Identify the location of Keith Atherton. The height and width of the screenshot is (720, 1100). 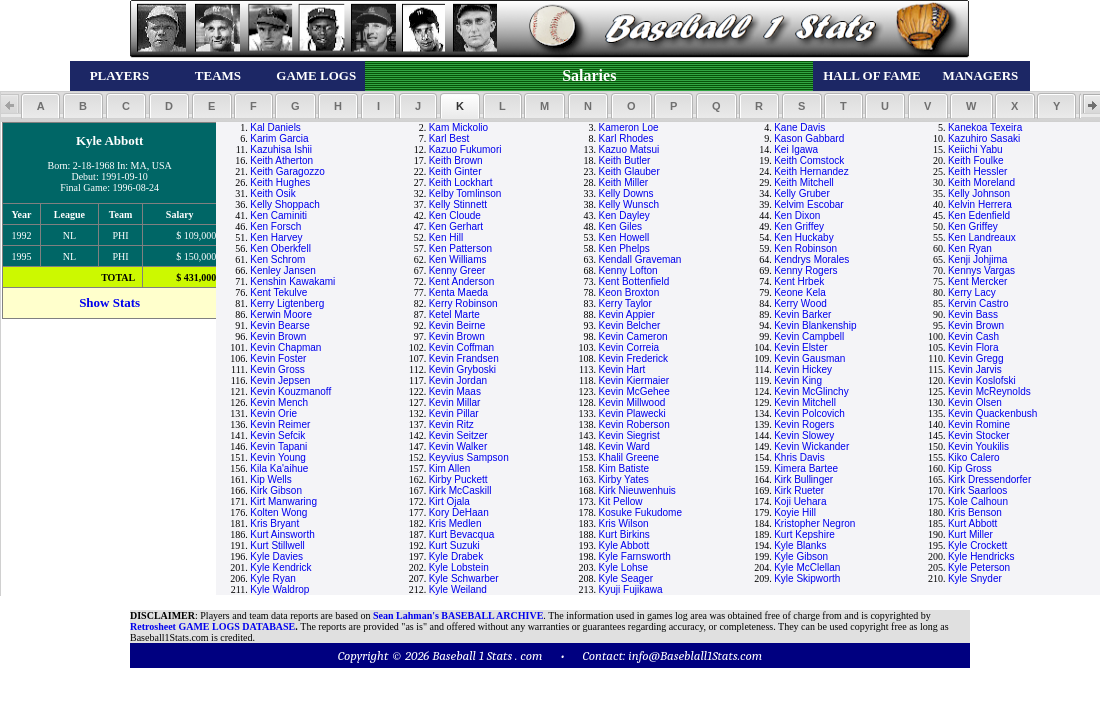
(281, 160).